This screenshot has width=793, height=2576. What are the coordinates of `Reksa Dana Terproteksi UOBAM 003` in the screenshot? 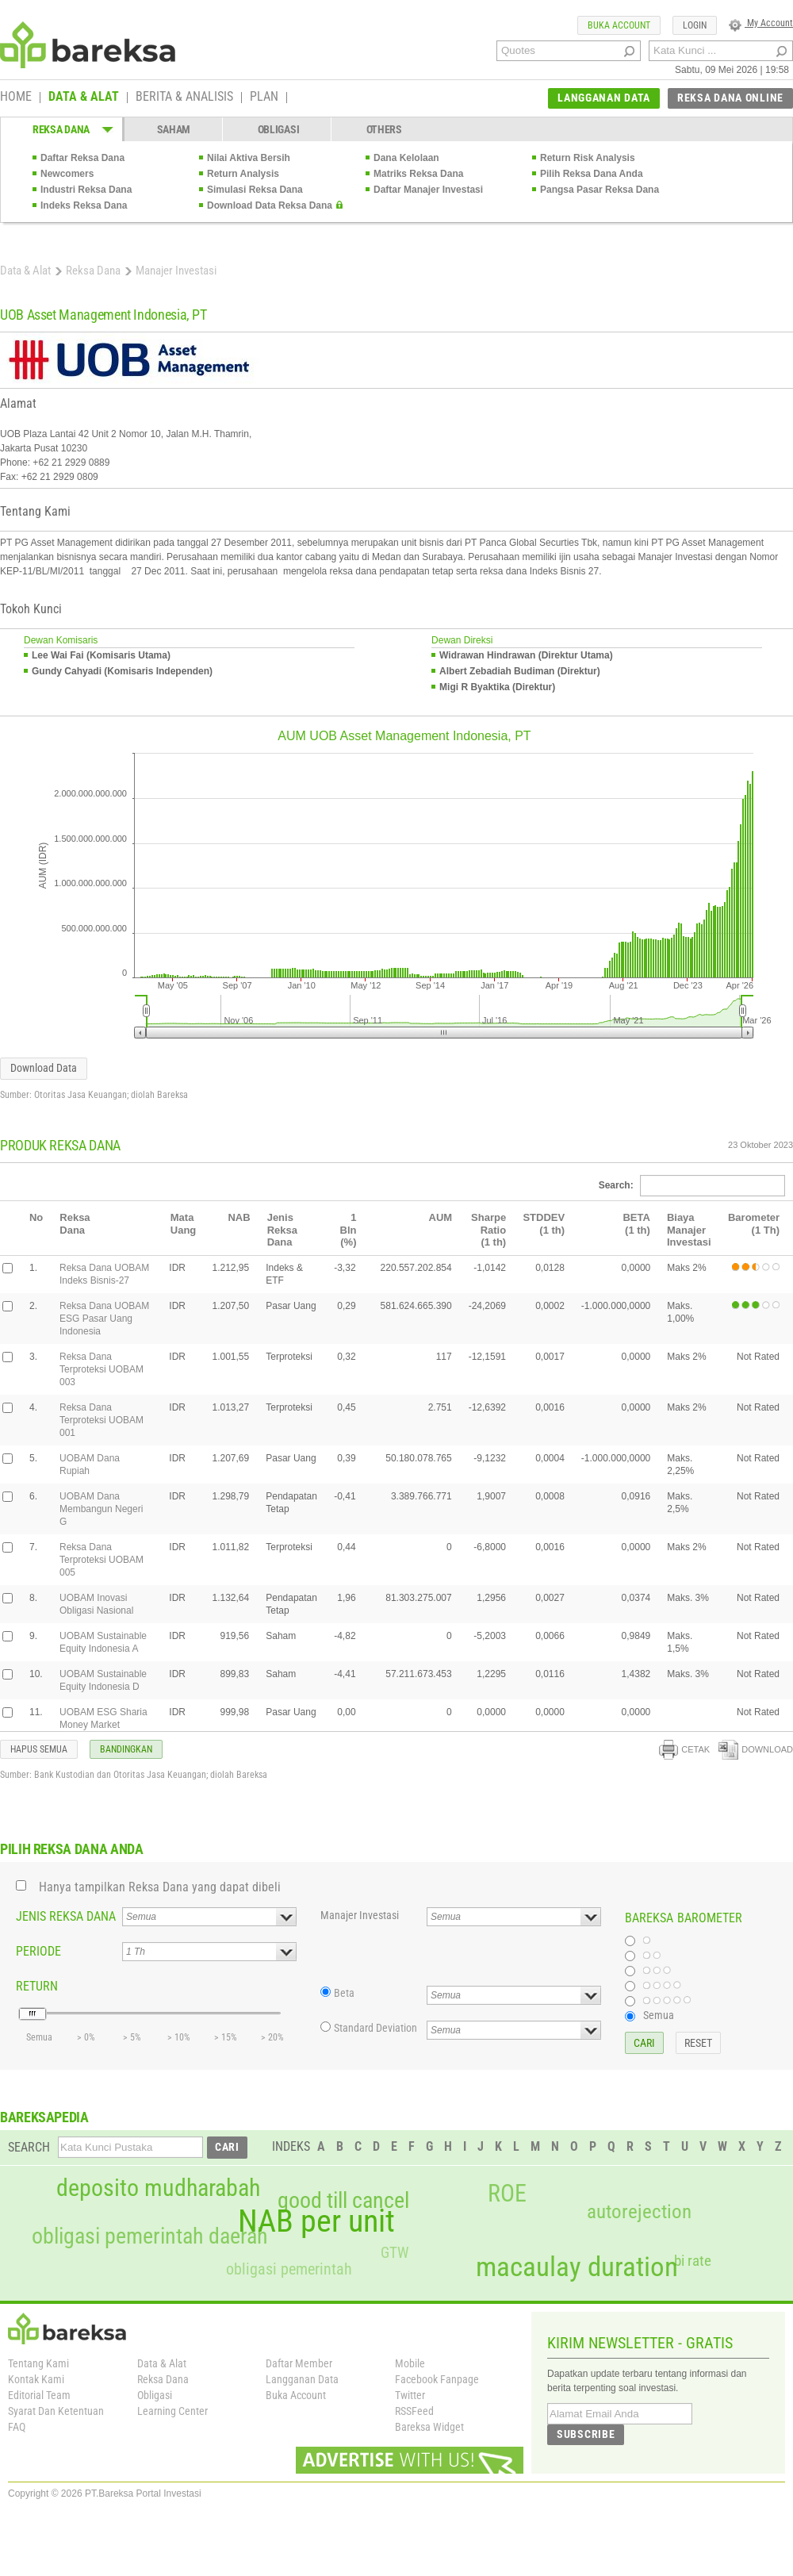 It's located at (101, 1369).